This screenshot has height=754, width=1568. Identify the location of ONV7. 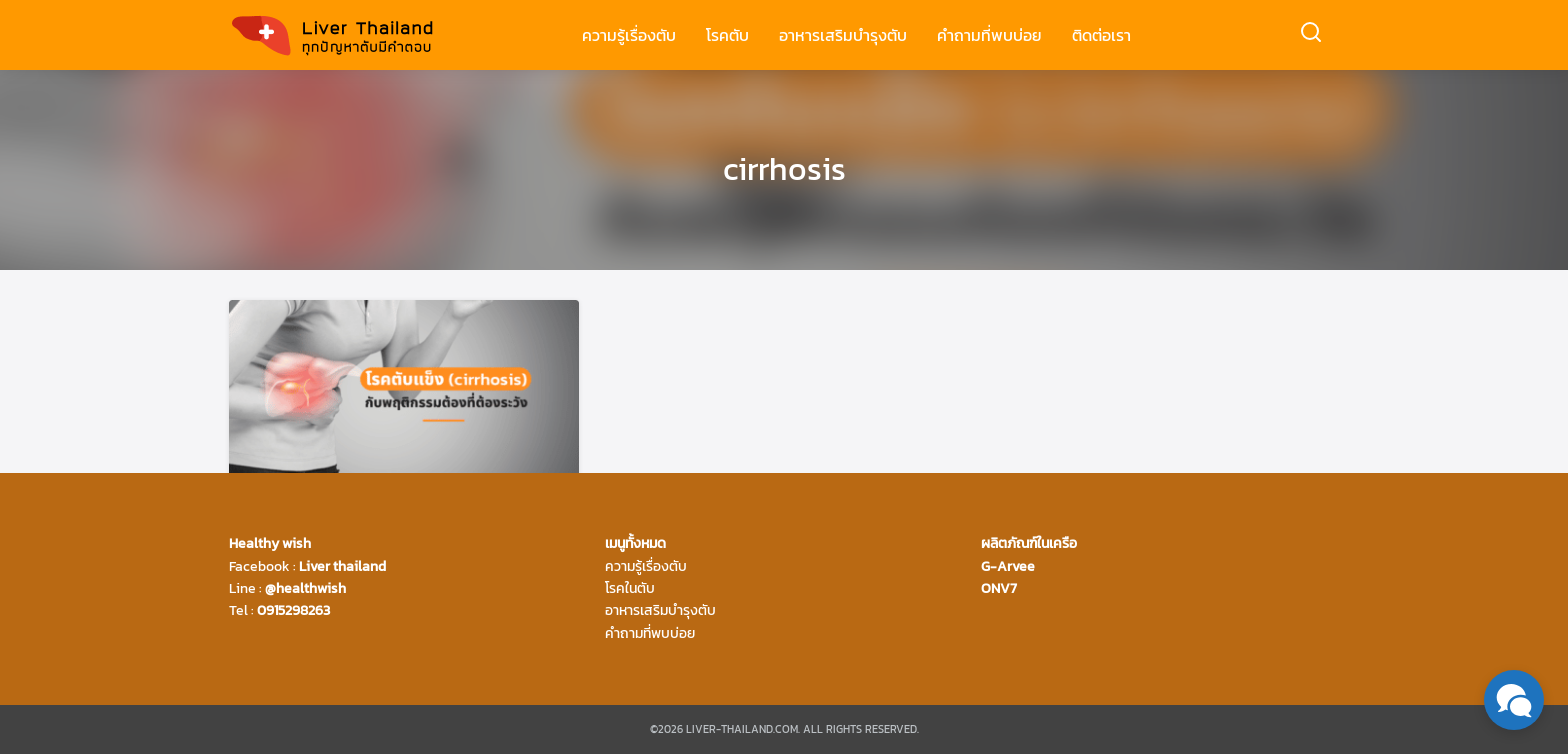
(999, 588).